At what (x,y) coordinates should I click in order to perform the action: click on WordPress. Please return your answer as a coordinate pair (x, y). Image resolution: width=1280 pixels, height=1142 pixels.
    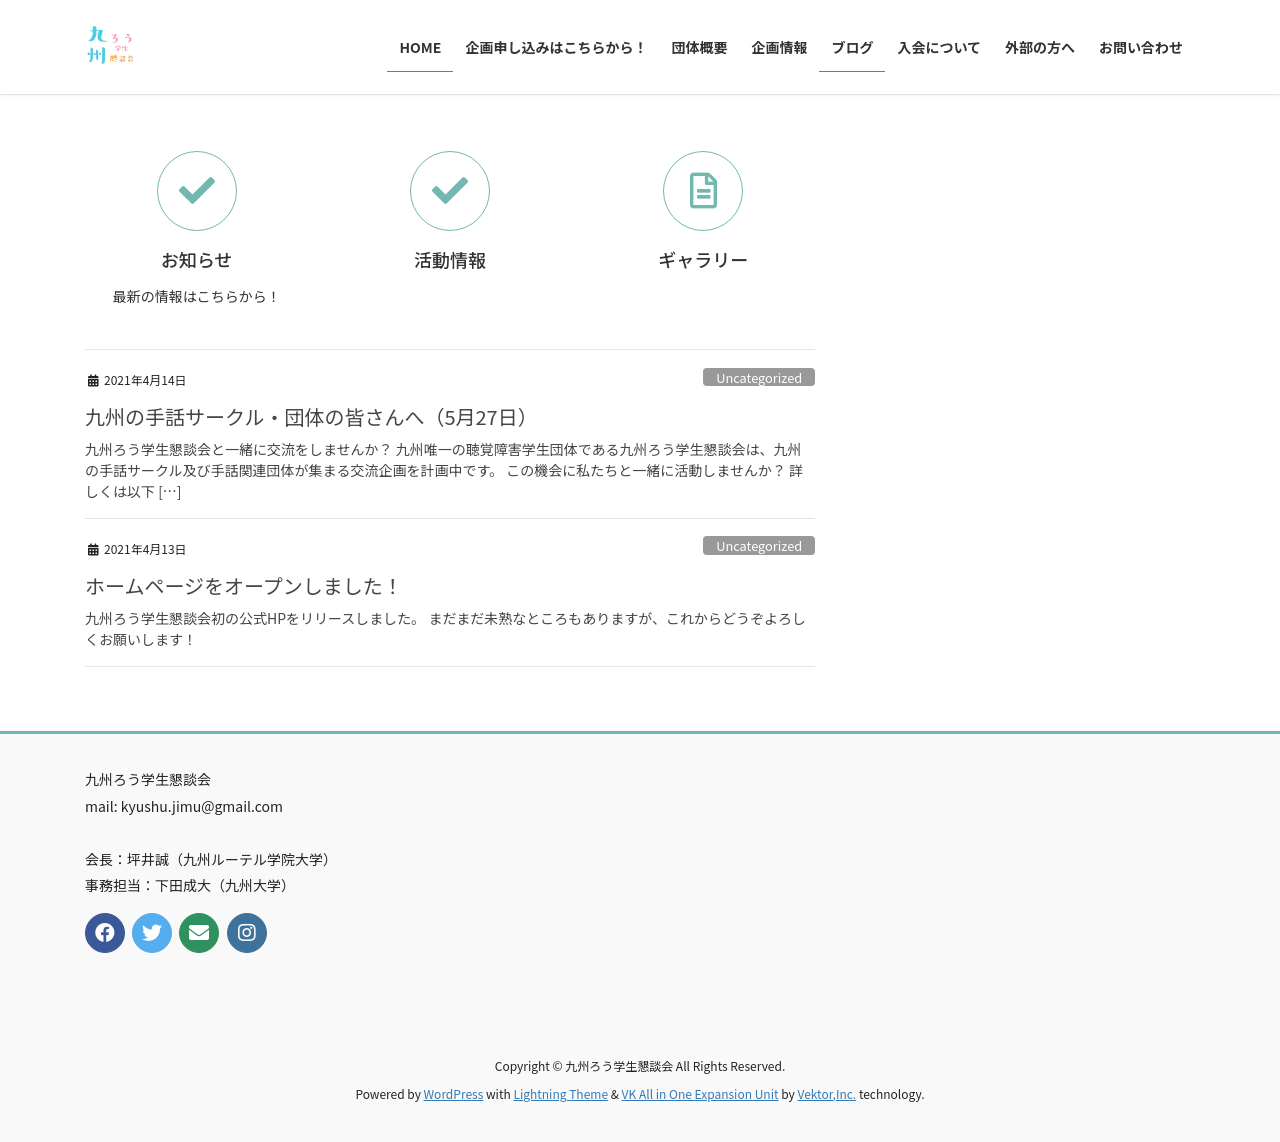
    Looking at the image, I should click on (454, 1093).